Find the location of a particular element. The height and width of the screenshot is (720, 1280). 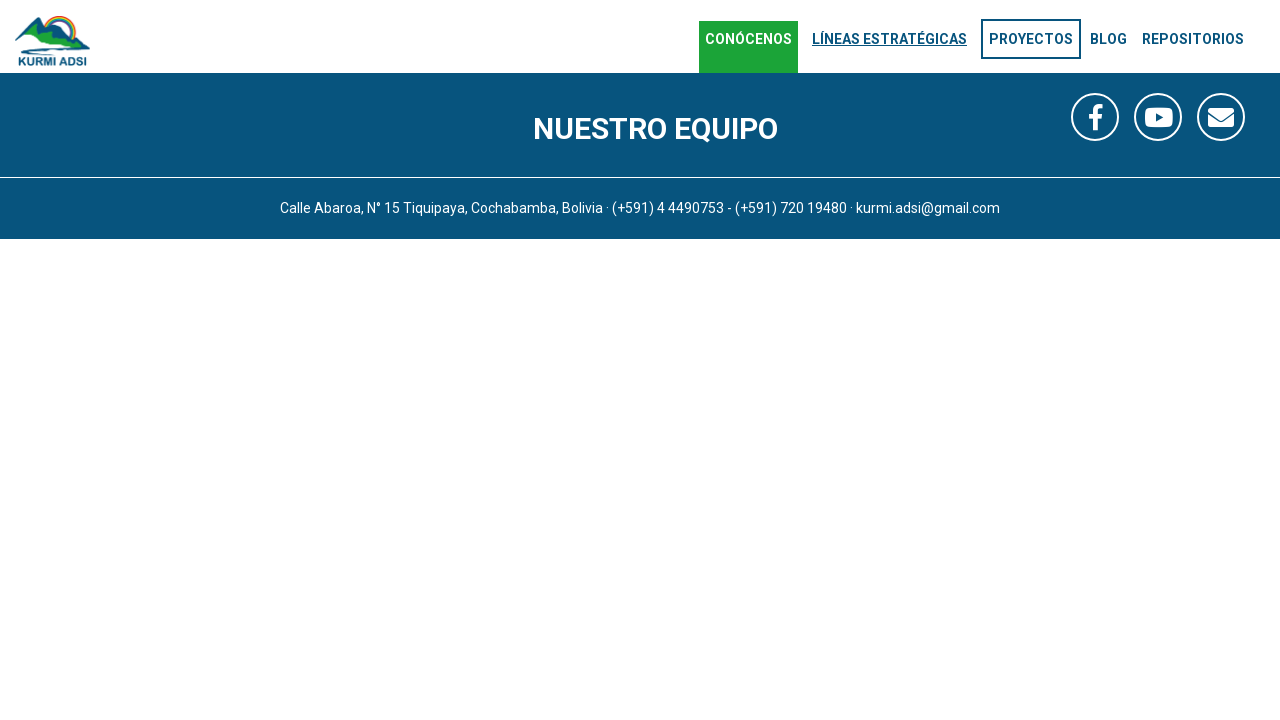

kurmi.adsi@gmail.com is located at coordinates (928, 208).